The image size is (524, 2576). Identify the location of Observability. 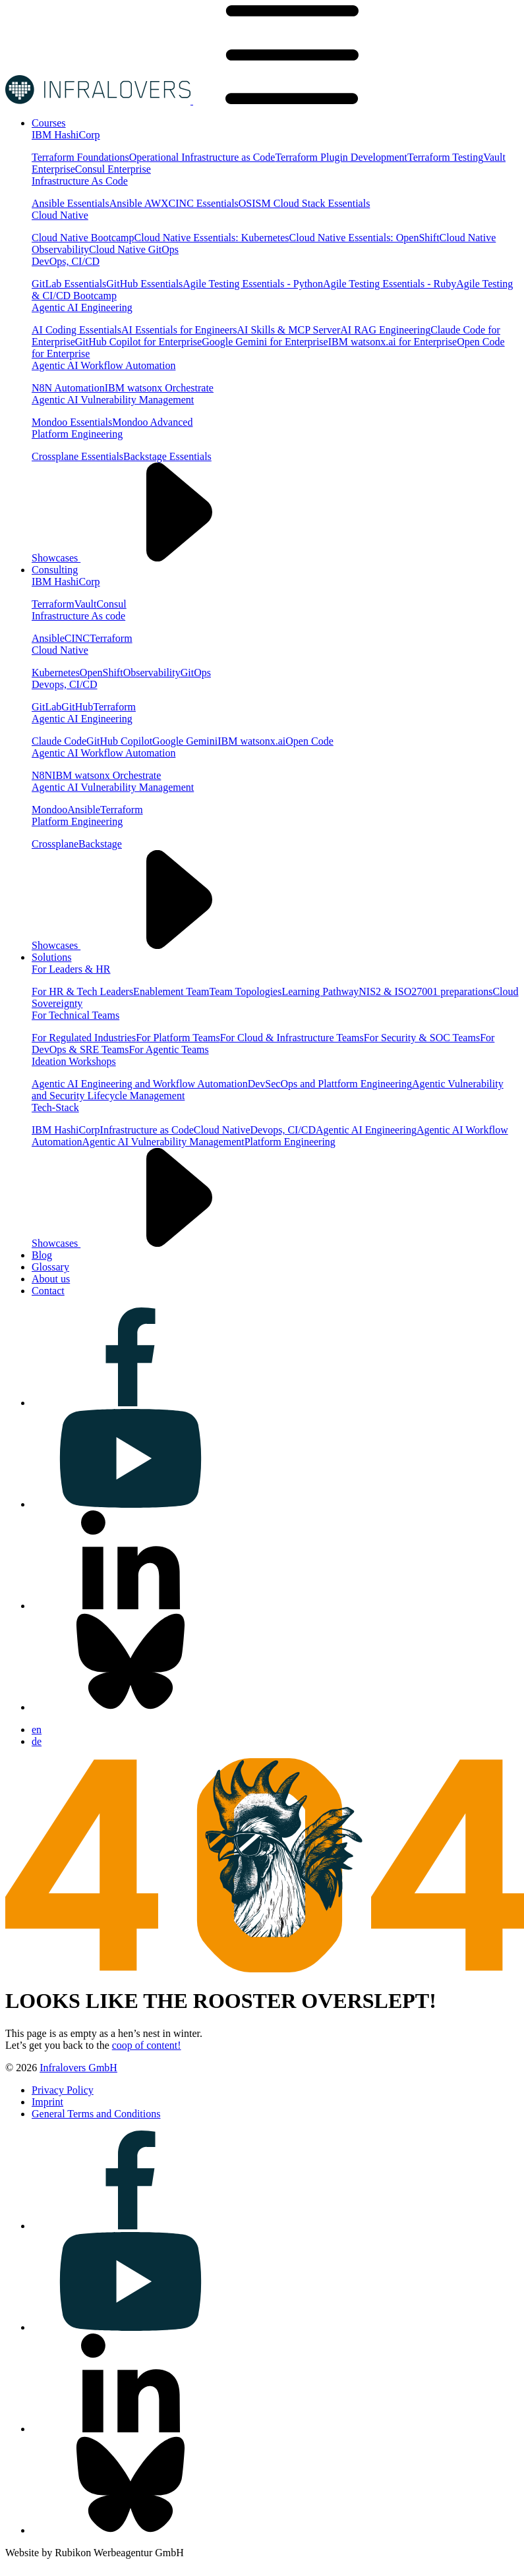
(152, 672).